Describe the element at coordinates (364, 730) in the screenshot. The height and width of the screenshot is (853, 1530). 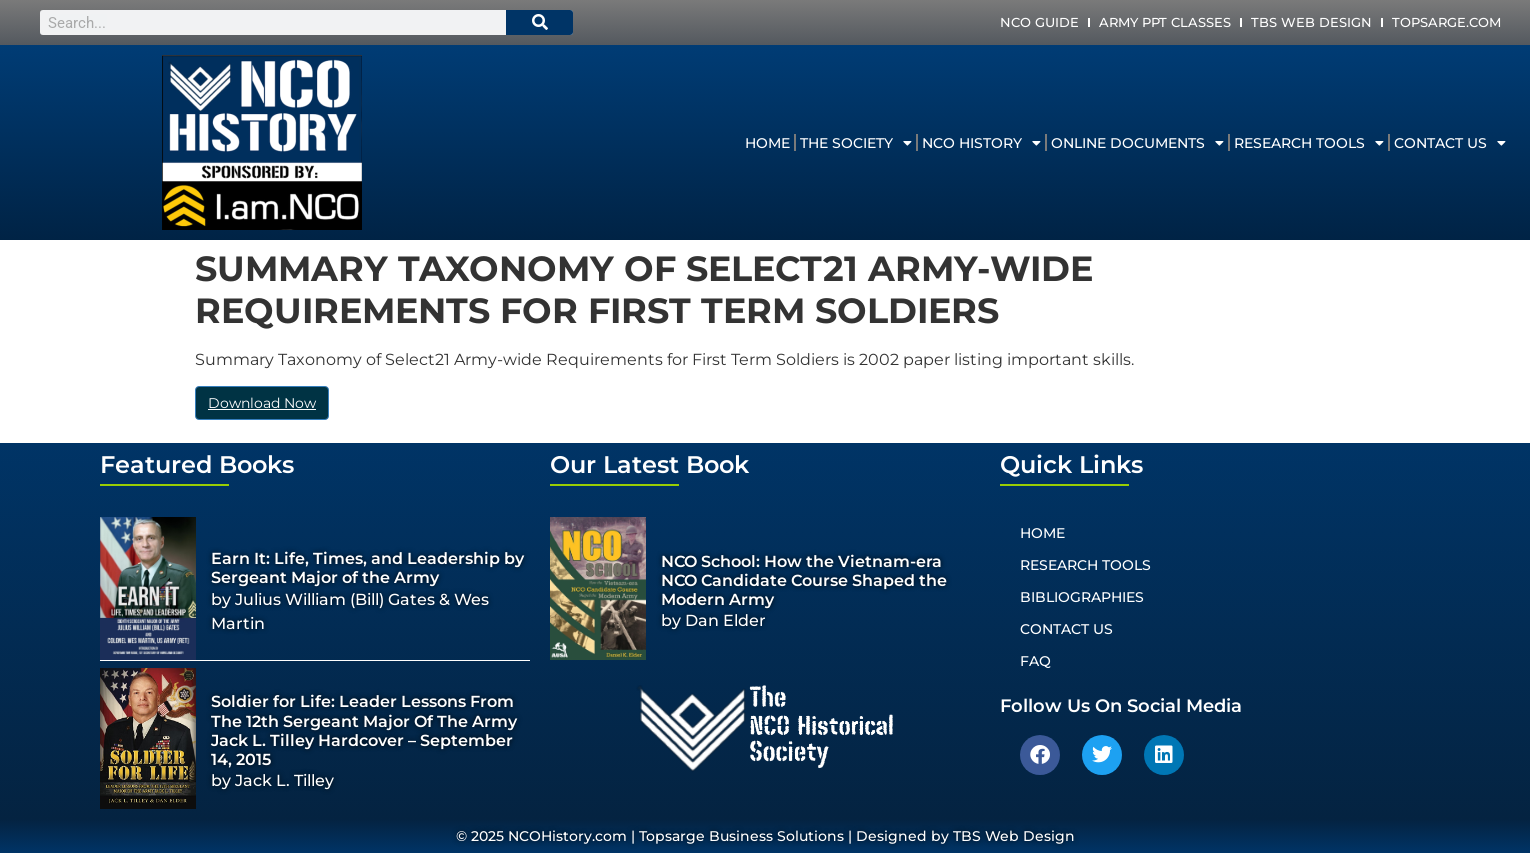
I see `Soldier for Life: Leader Lessons From The 12th Sergeant Major Of The Army Jack L. Tilley Hardcover – September 14, 2015` at that location.